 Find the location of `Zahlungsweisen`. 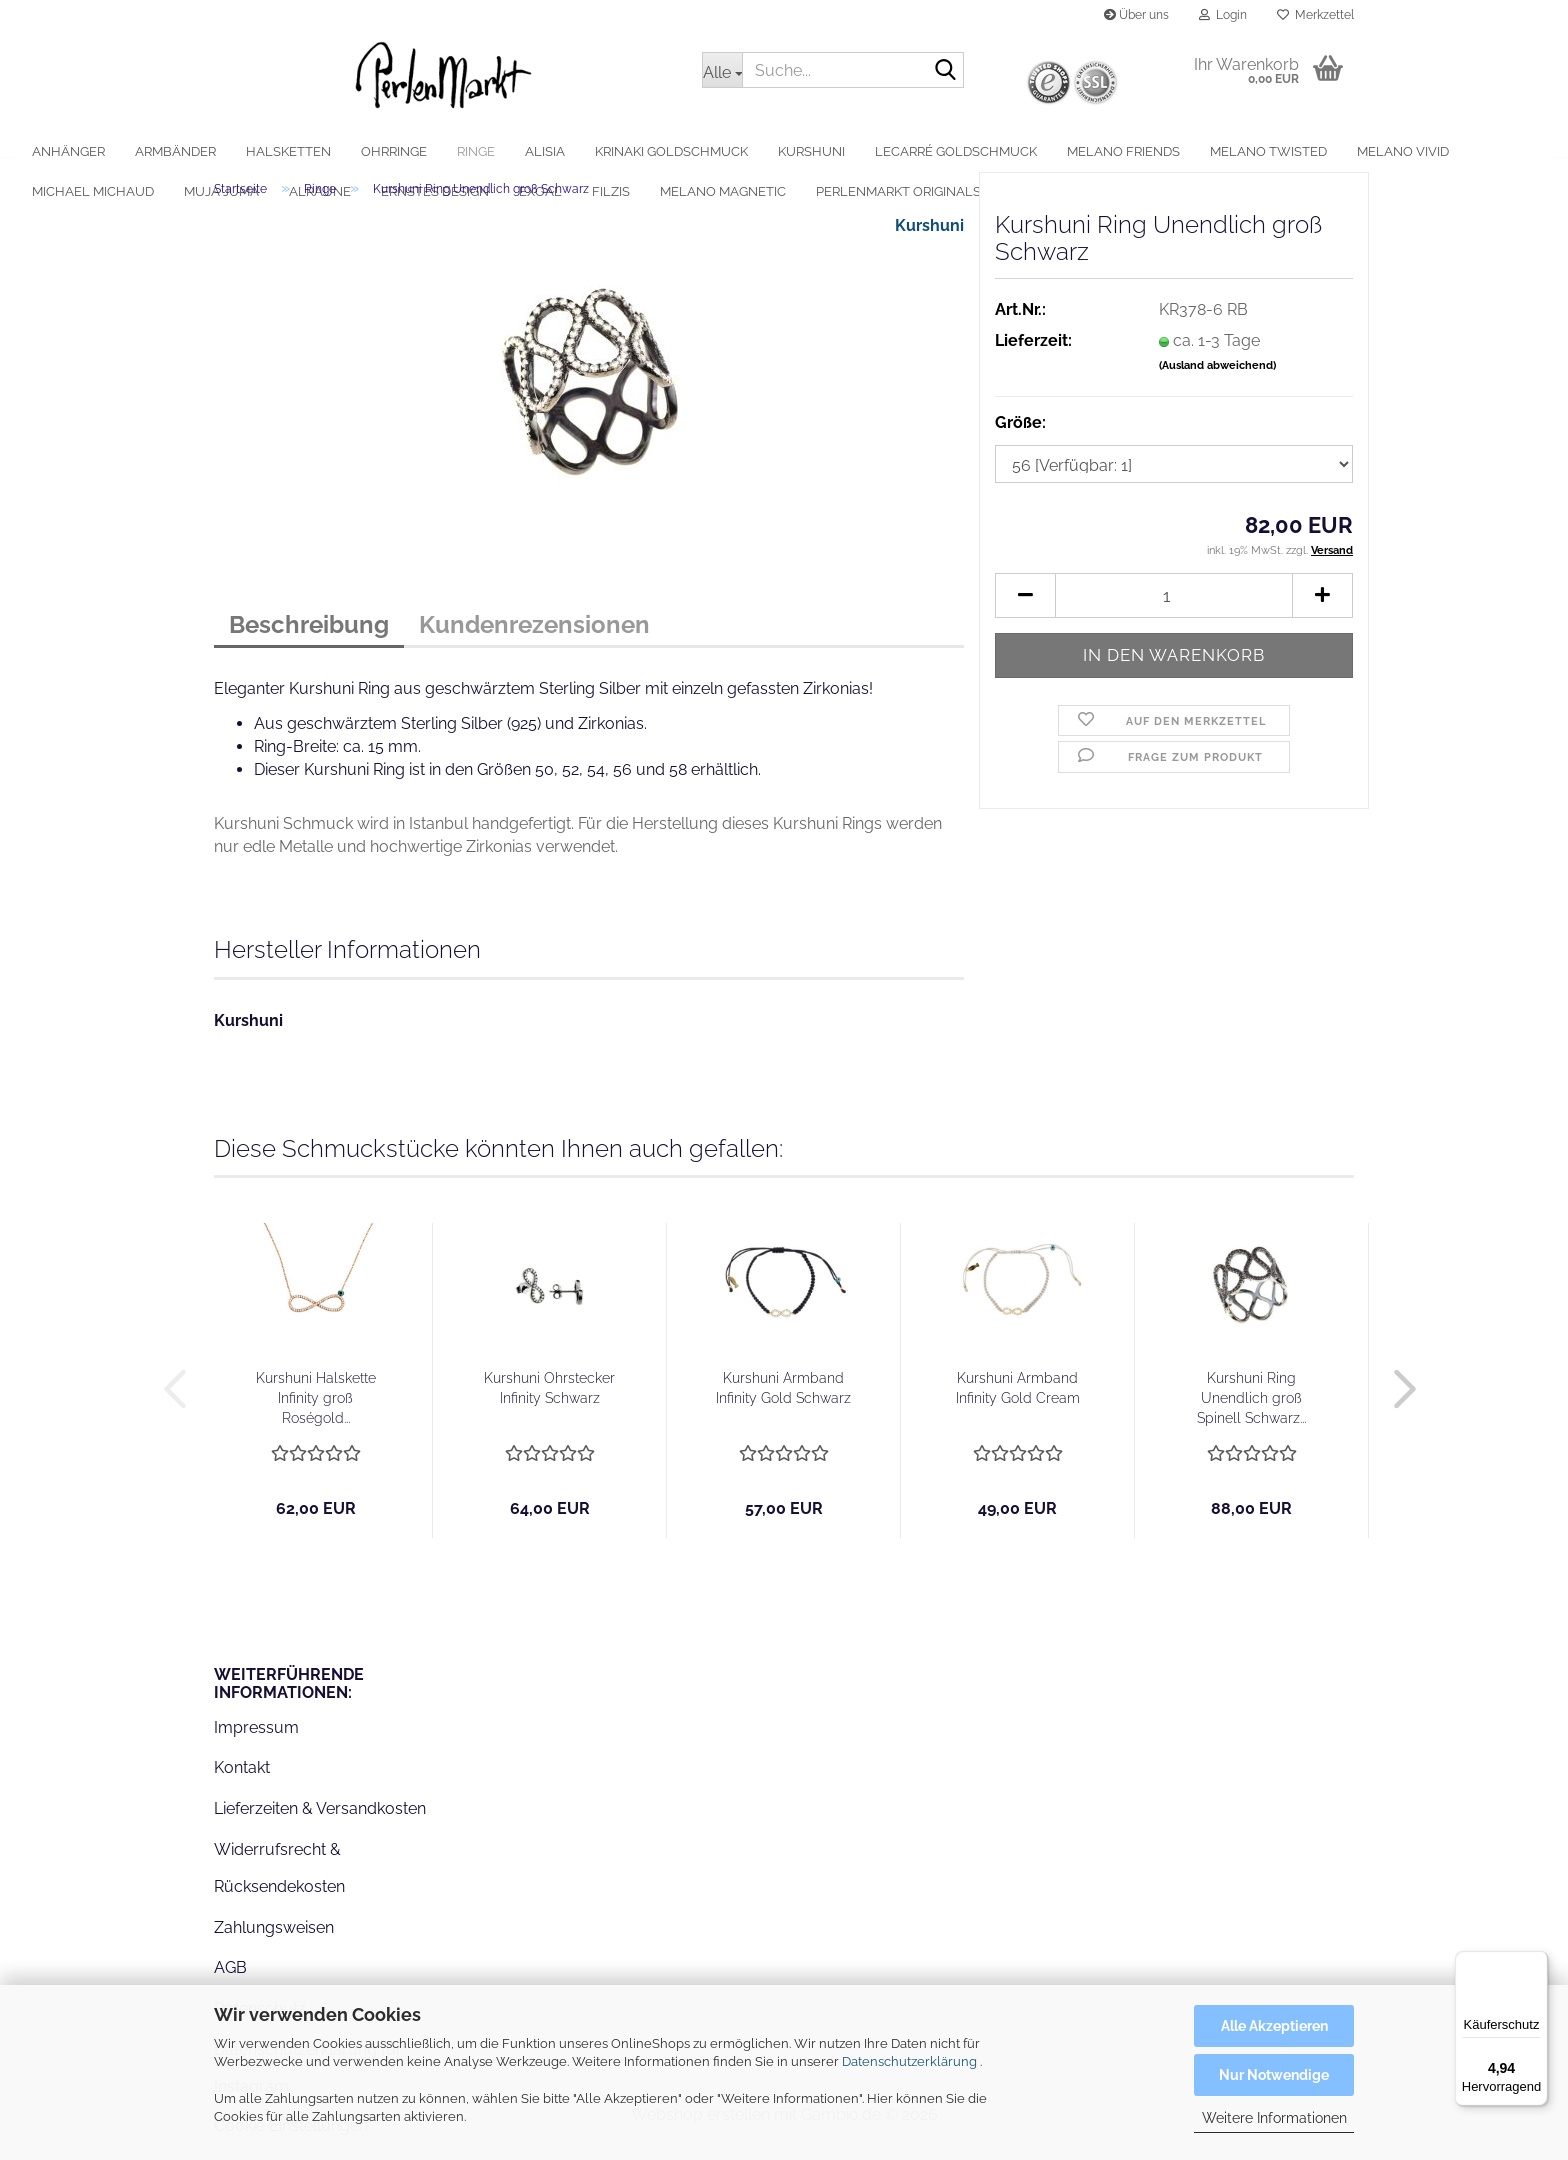

Zahlungsweisen is located at coordinates (274, 1940).